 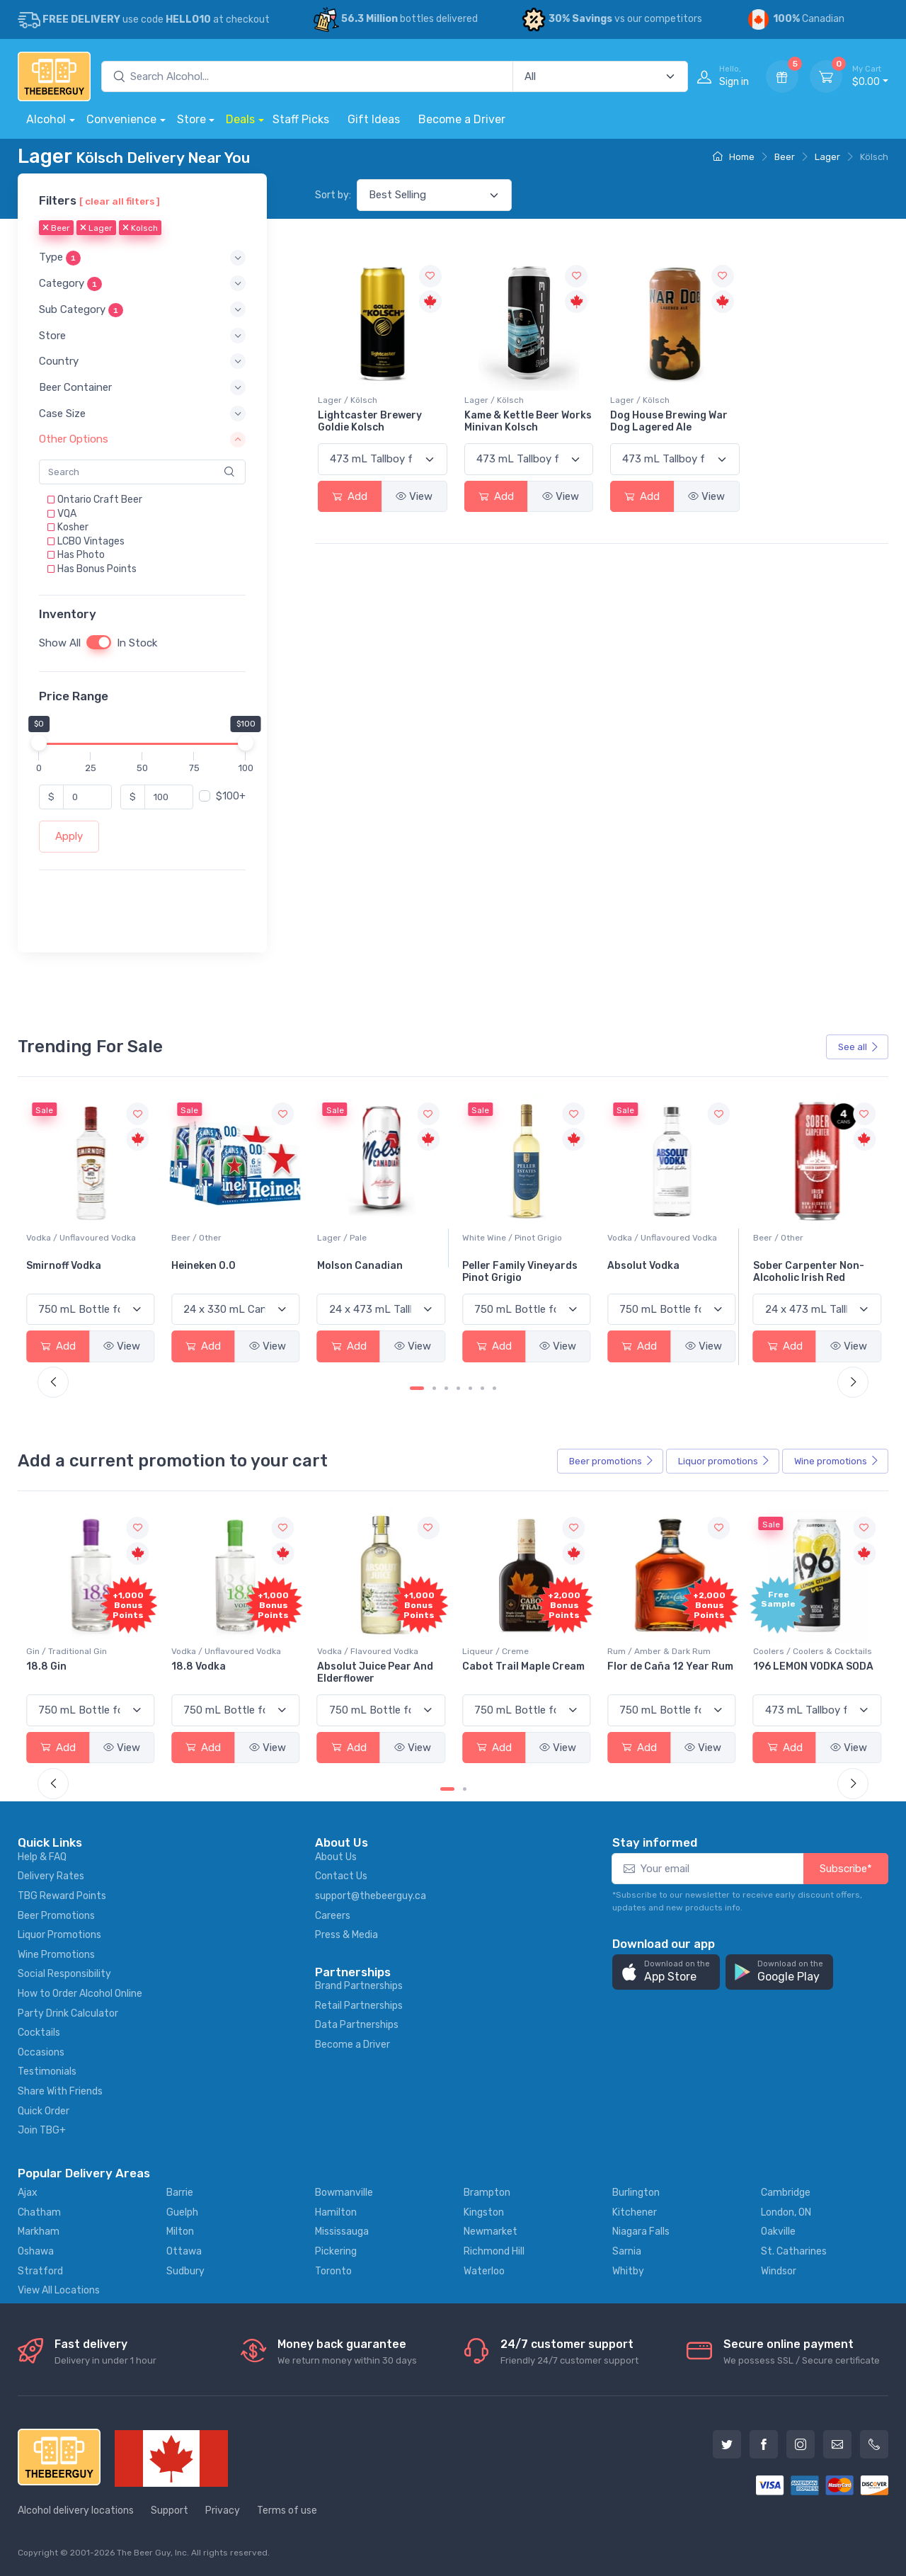 What do you see at coordinates (51, 1876) in the screenshot?
I see `Delivery Rates` at bounding box center [51, 1876].